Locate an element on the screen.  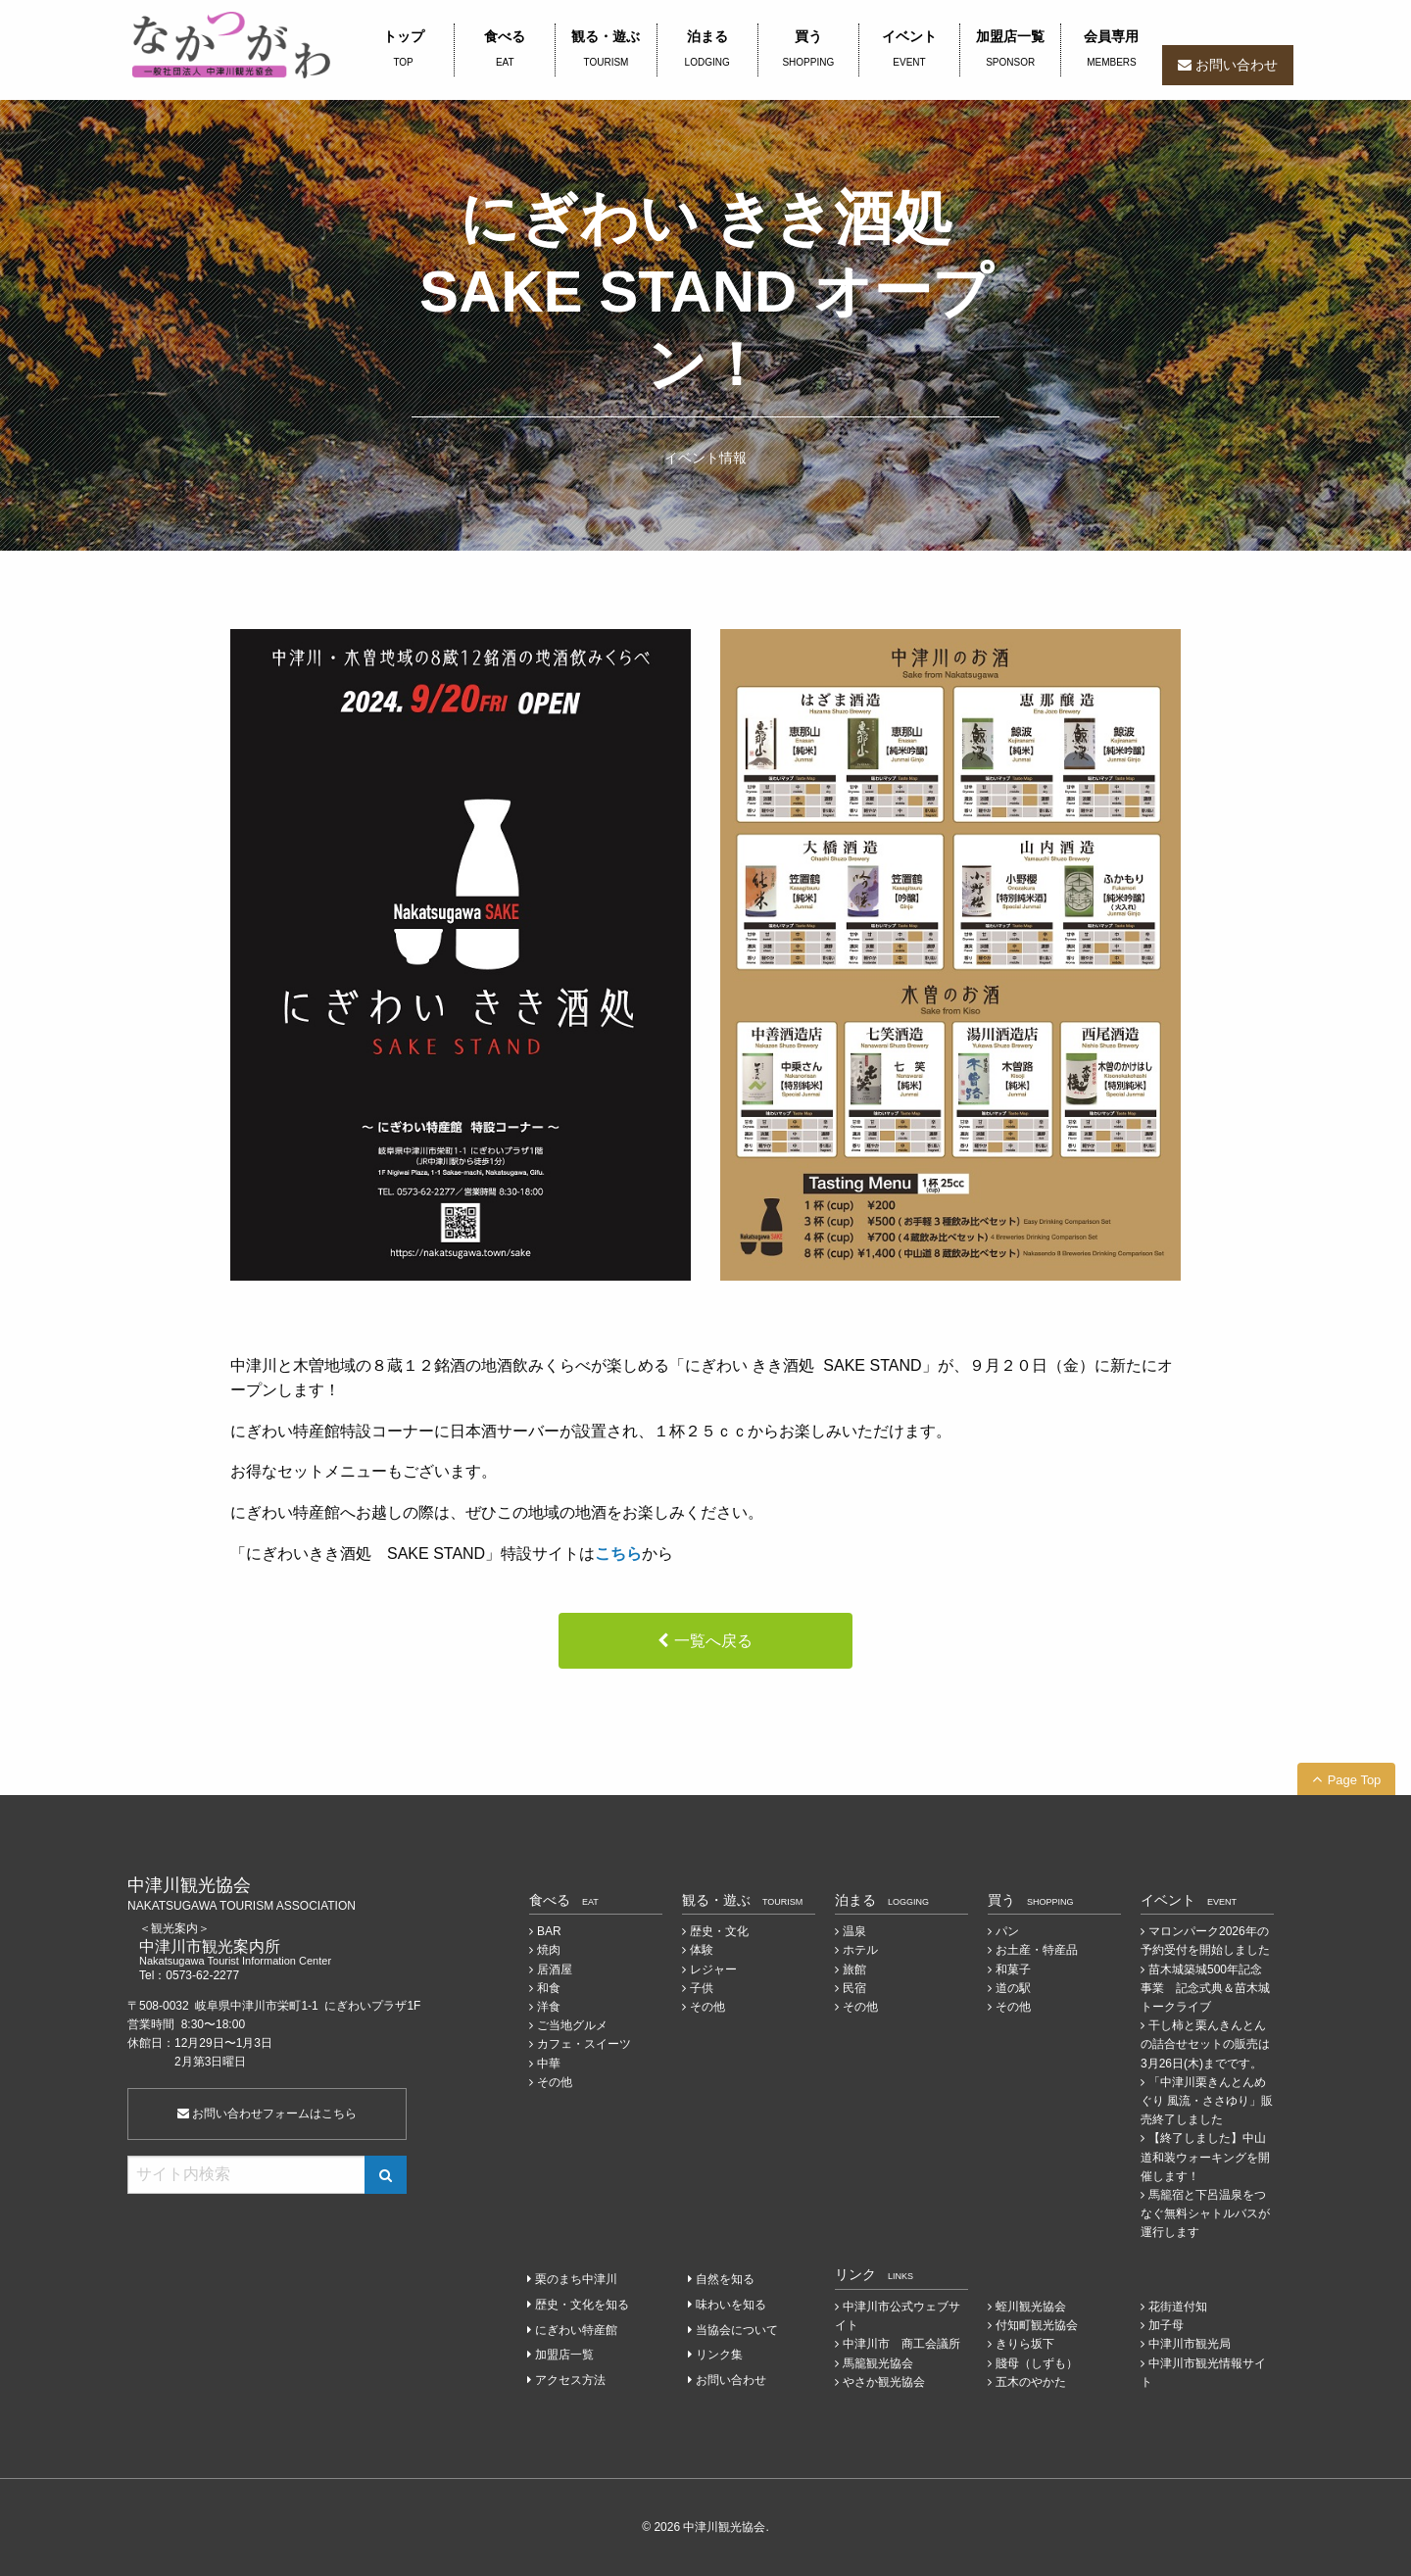
カフェ・スイーツ is located at coordinates (584, 2044).